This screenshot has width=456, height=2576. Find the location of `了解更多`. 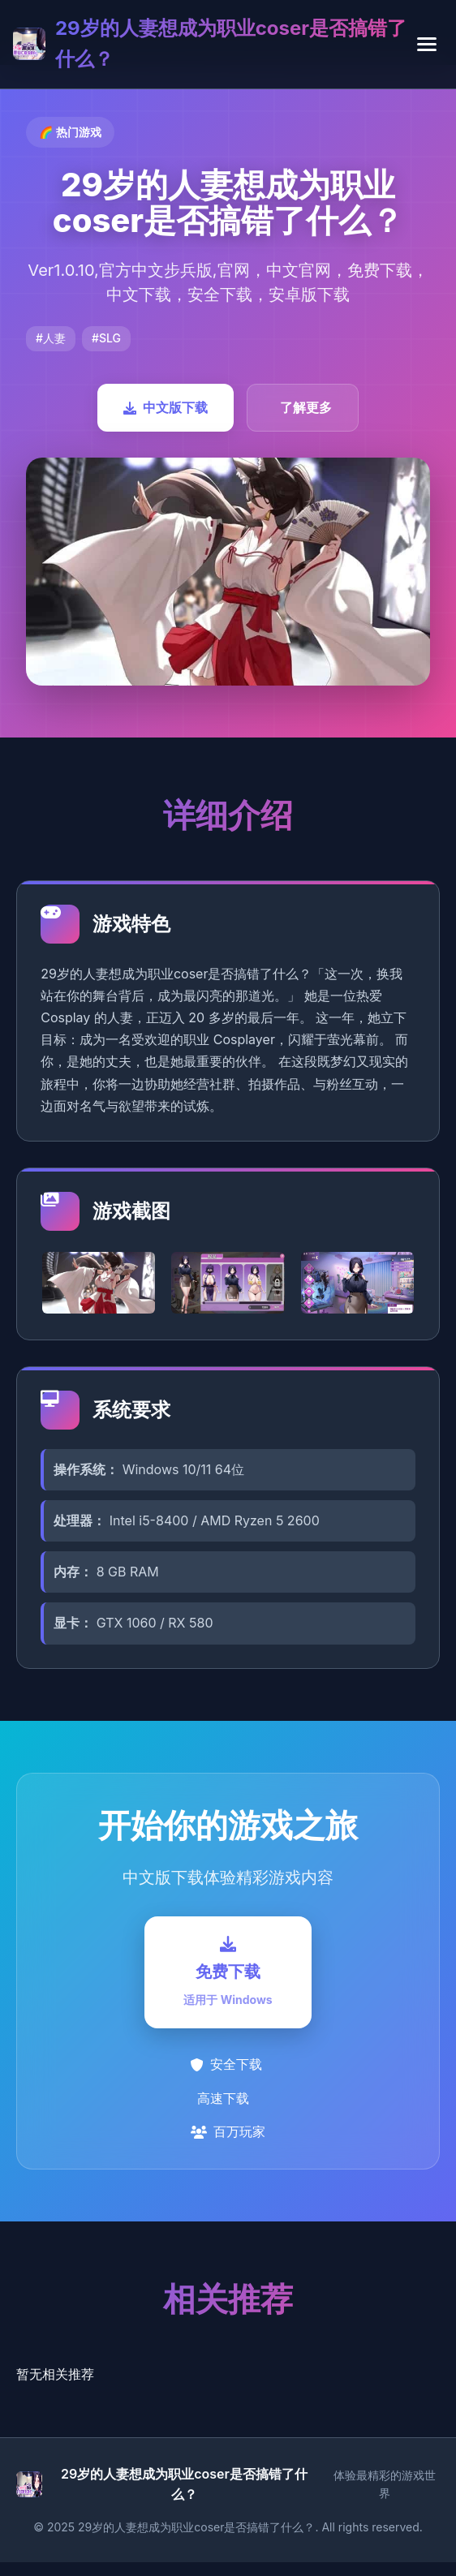

了解更多 is located at coordinates (306, 407).